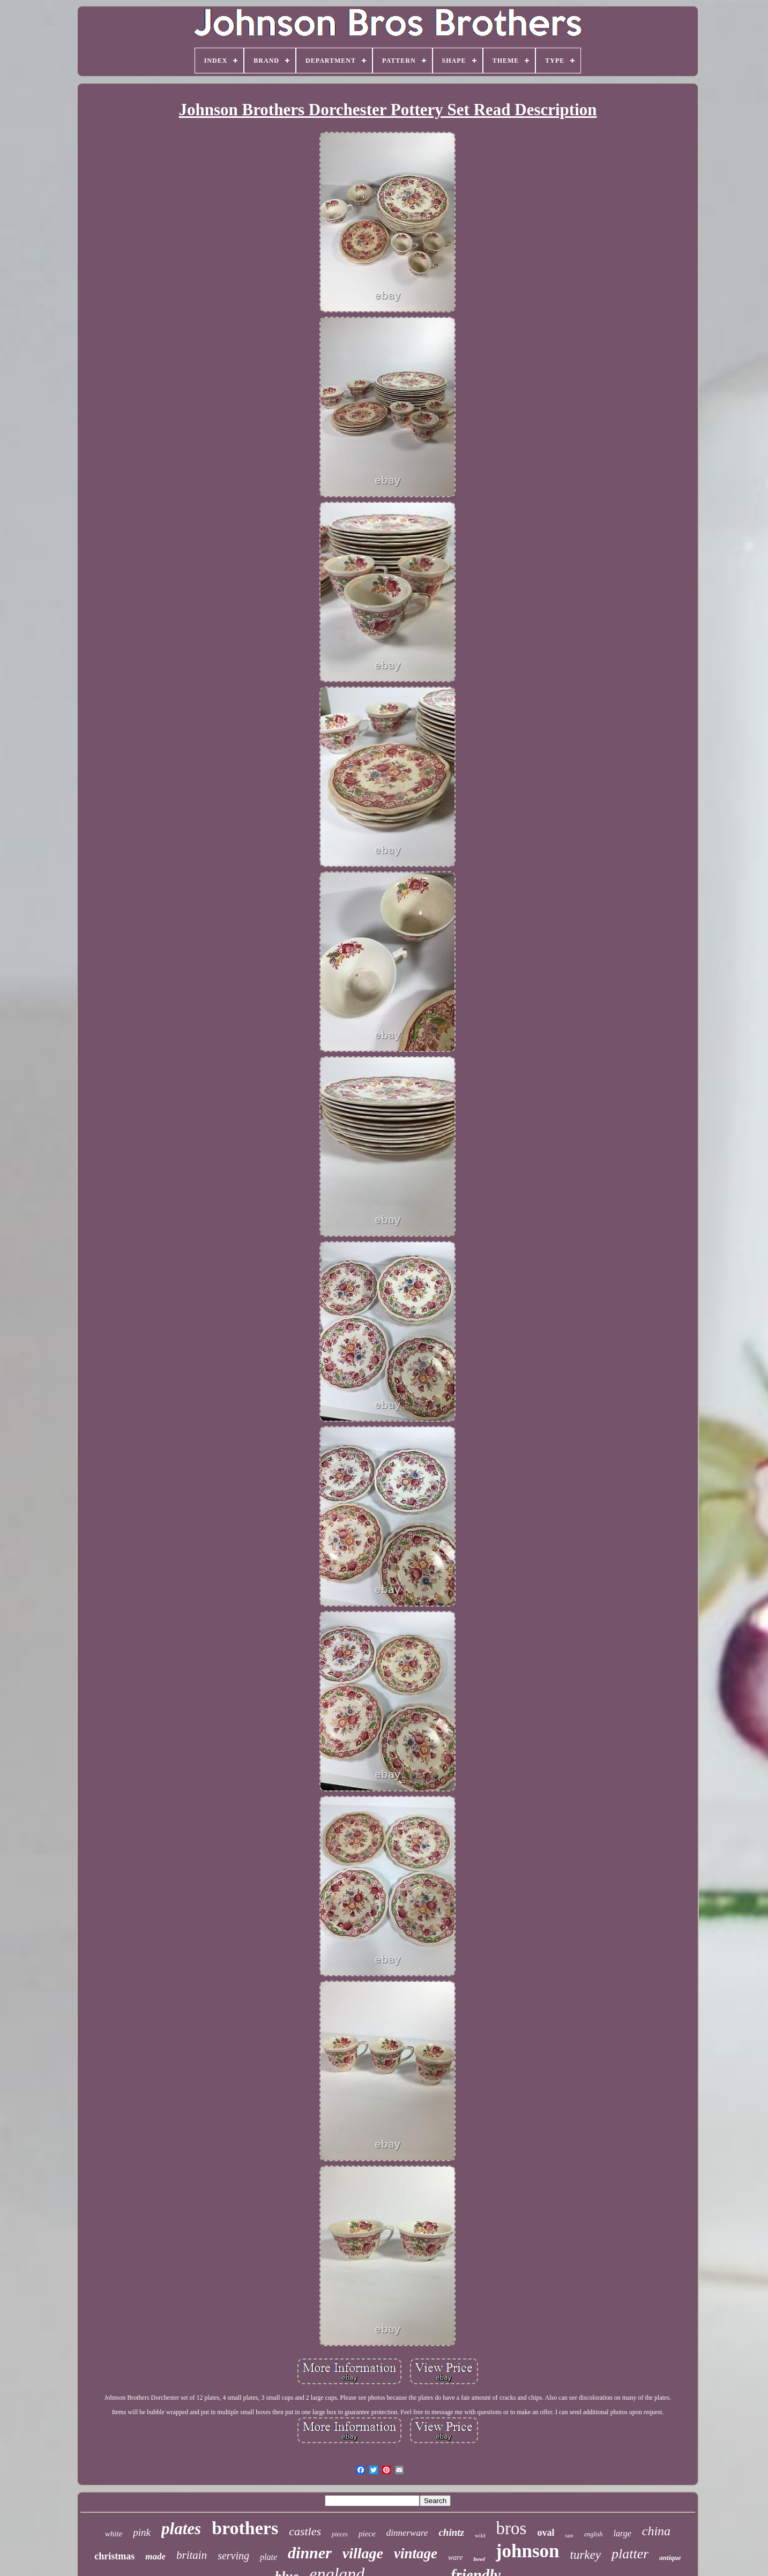  I want to click on made, so click(155, 2556).